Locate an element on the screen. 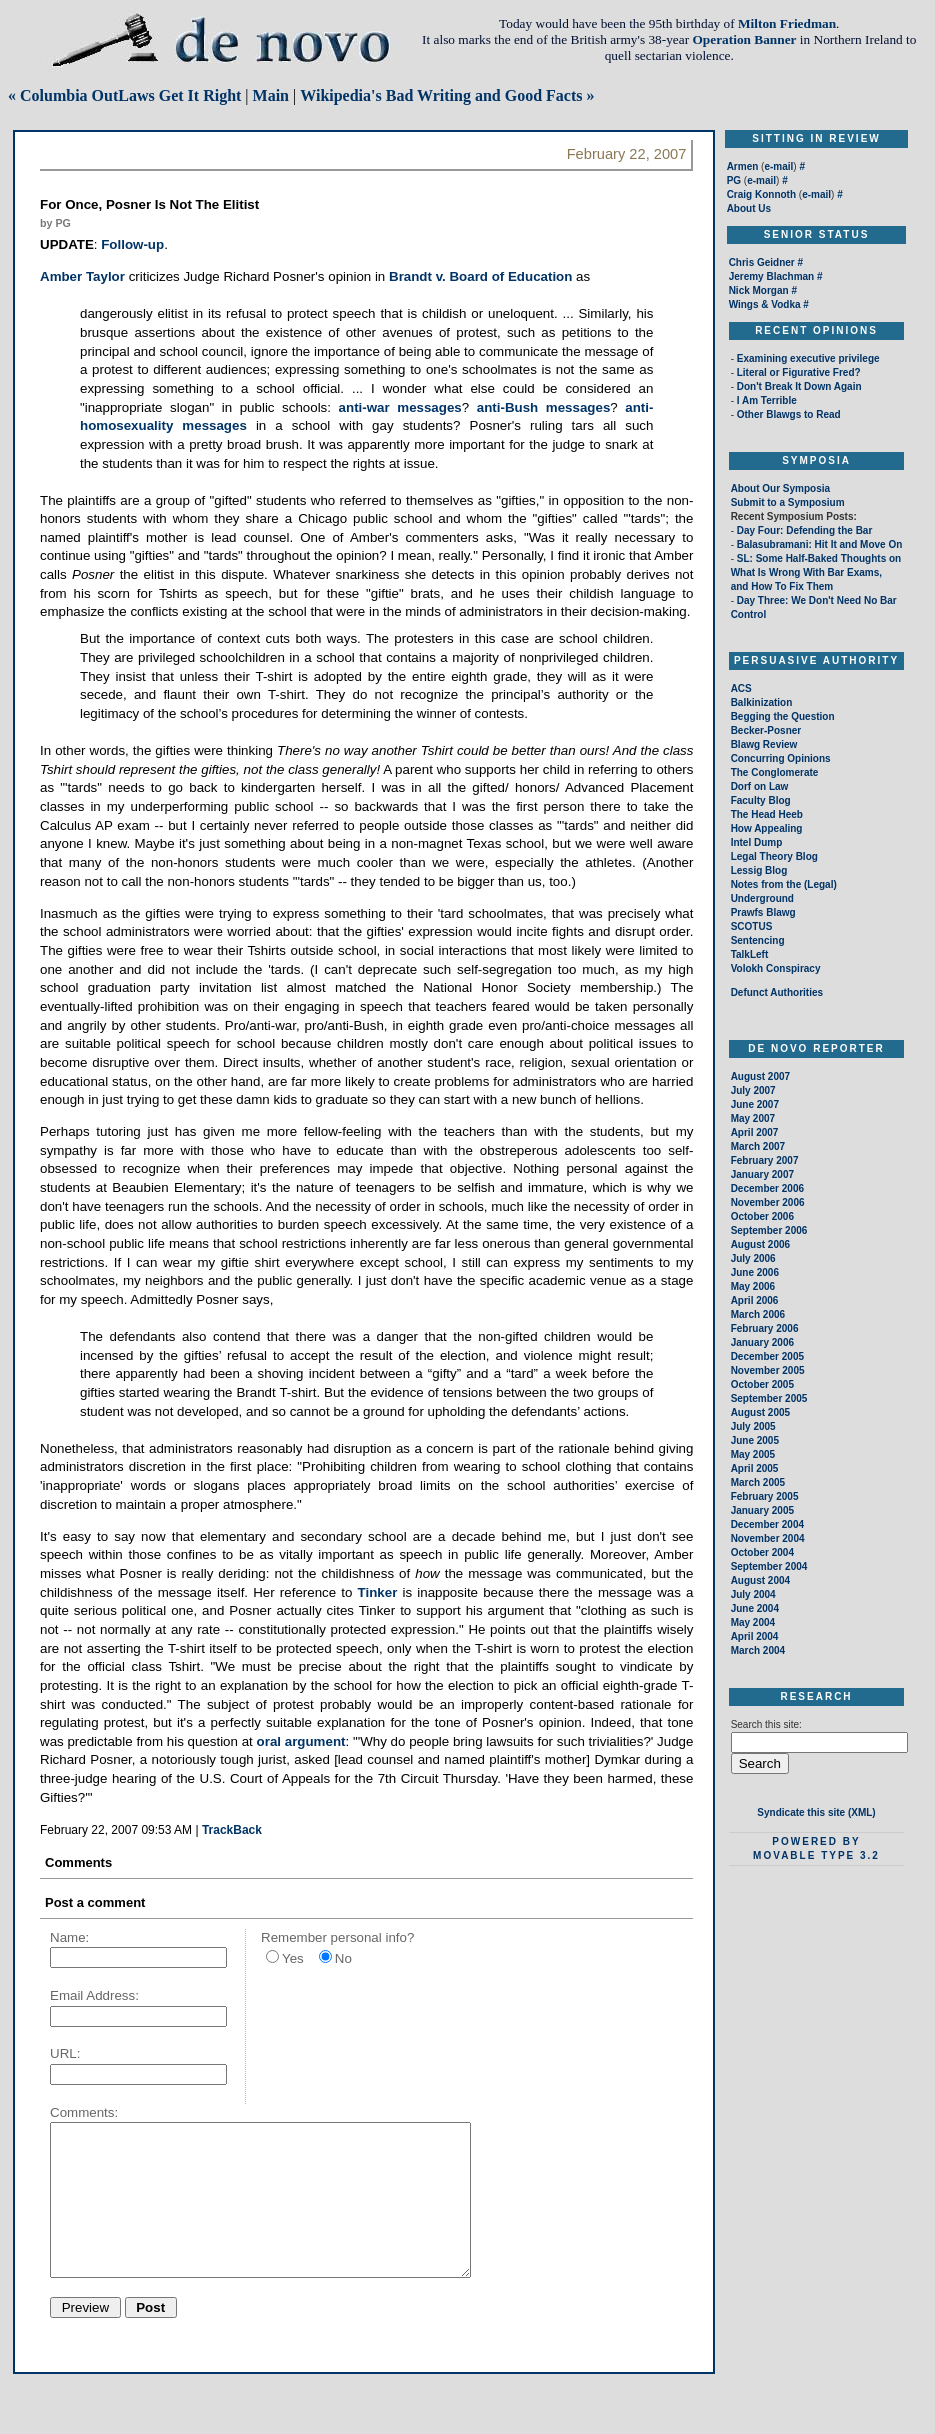  March 2006 is located at coordinates (758, 1314).